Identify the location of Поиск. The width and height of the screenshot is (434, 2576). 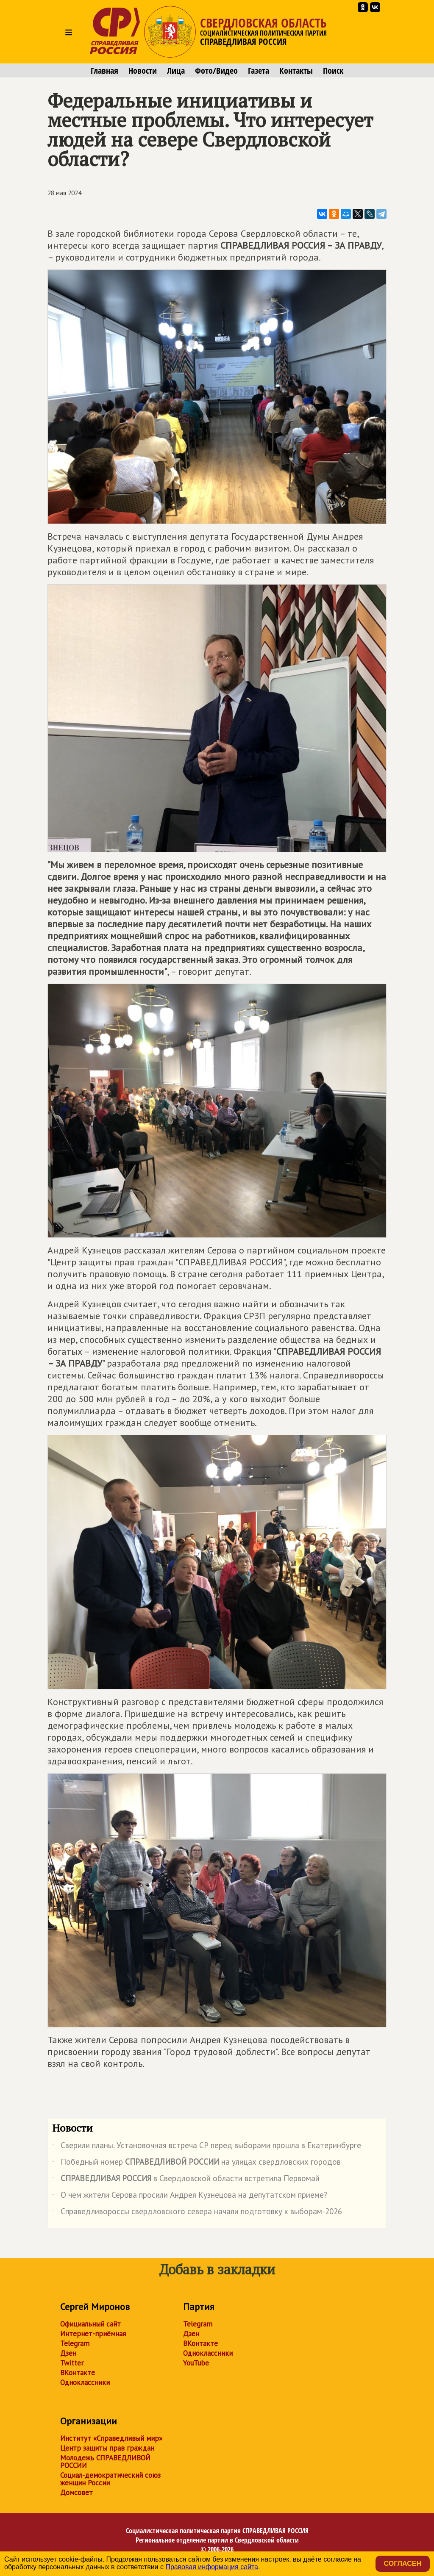
(333, 70).